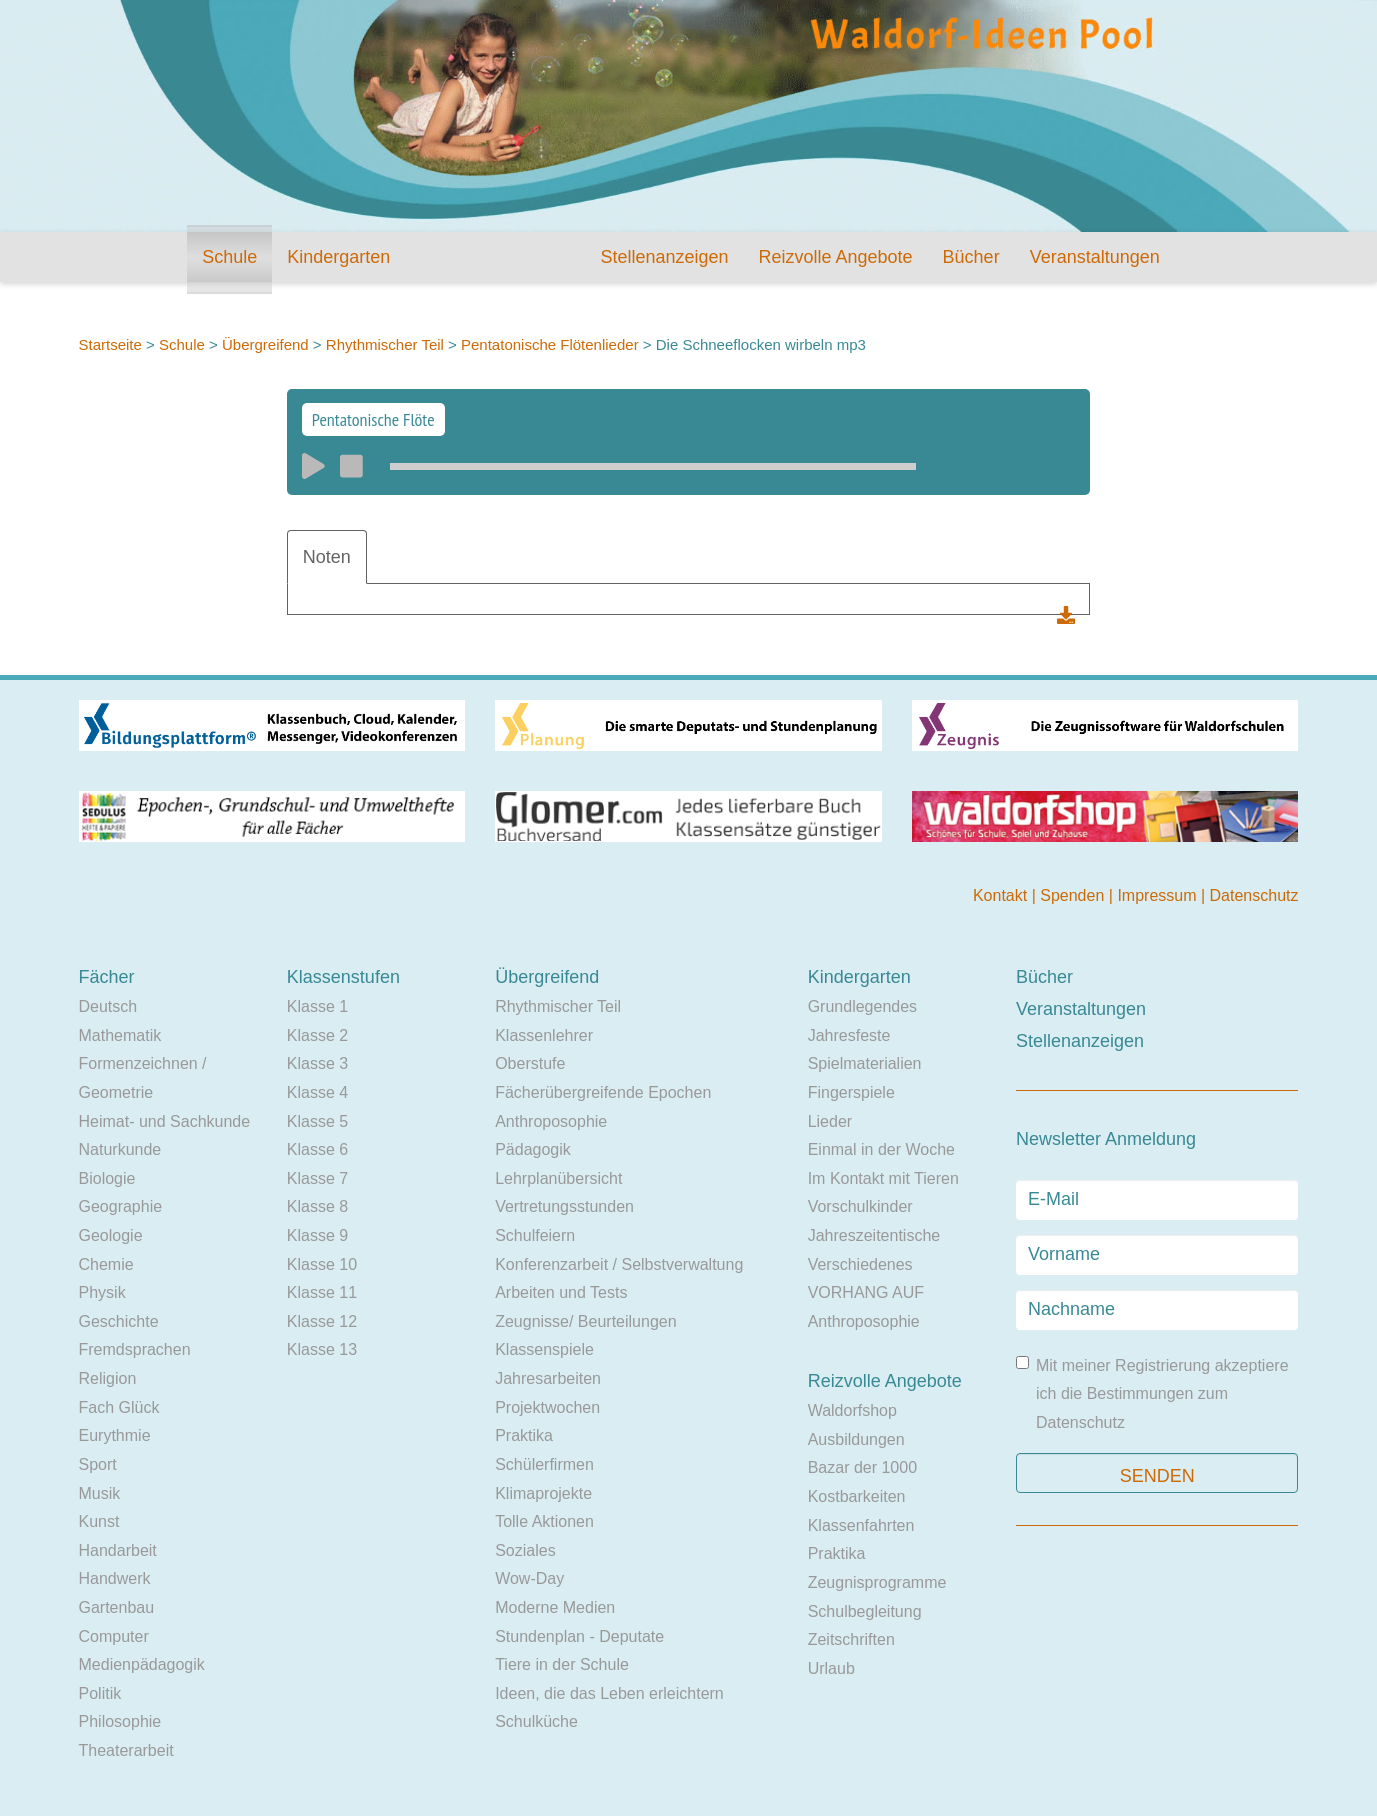 This screenshot has width=1377, height=1816. I want to click on Verschiedenes, so click(860, 1264).